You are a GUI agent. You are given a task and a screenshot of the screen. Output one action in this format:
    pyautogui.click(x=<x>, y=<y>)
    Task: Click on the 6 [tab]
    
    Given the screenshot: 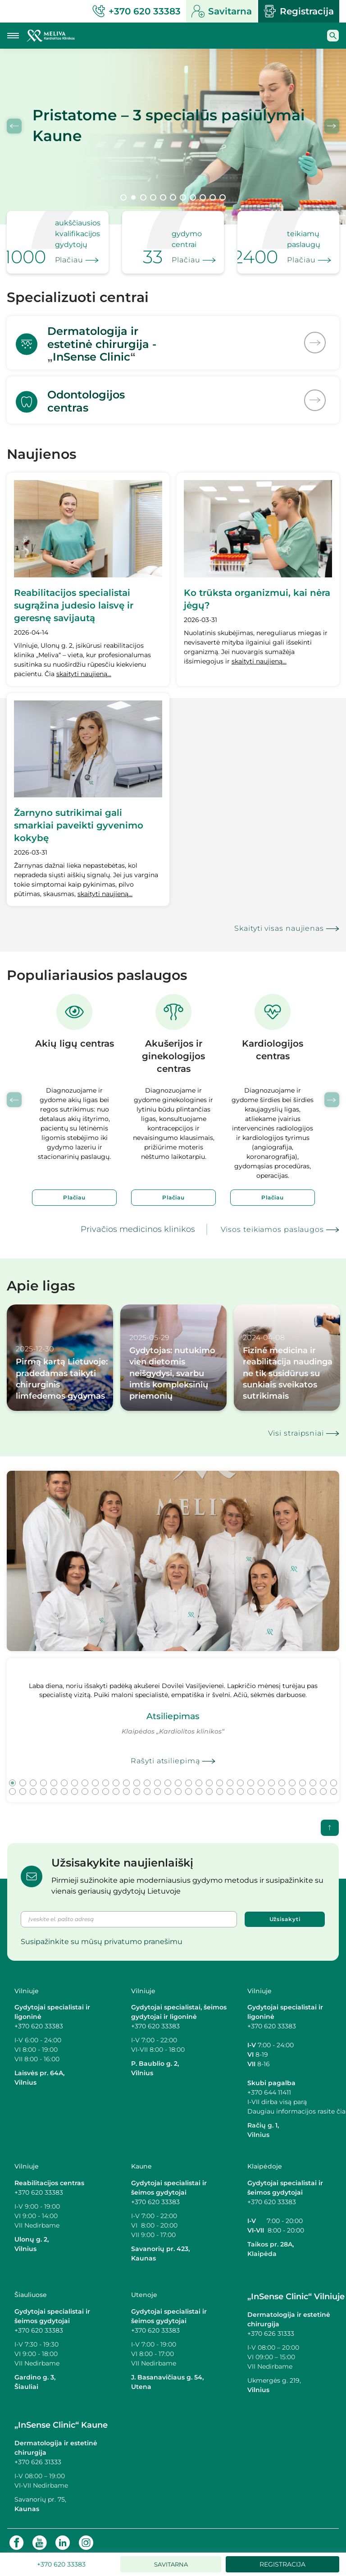 What is the action you would take?
    pyautogui.click(x=173, y=197)
    